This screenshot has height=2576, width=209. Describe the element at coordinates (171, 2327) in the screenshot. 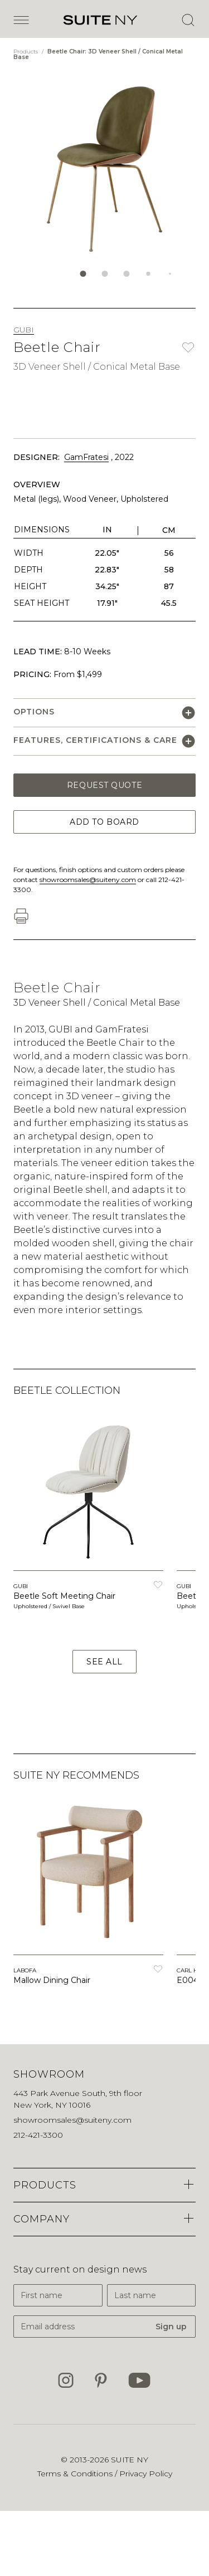

I see `Sign up` at that location.